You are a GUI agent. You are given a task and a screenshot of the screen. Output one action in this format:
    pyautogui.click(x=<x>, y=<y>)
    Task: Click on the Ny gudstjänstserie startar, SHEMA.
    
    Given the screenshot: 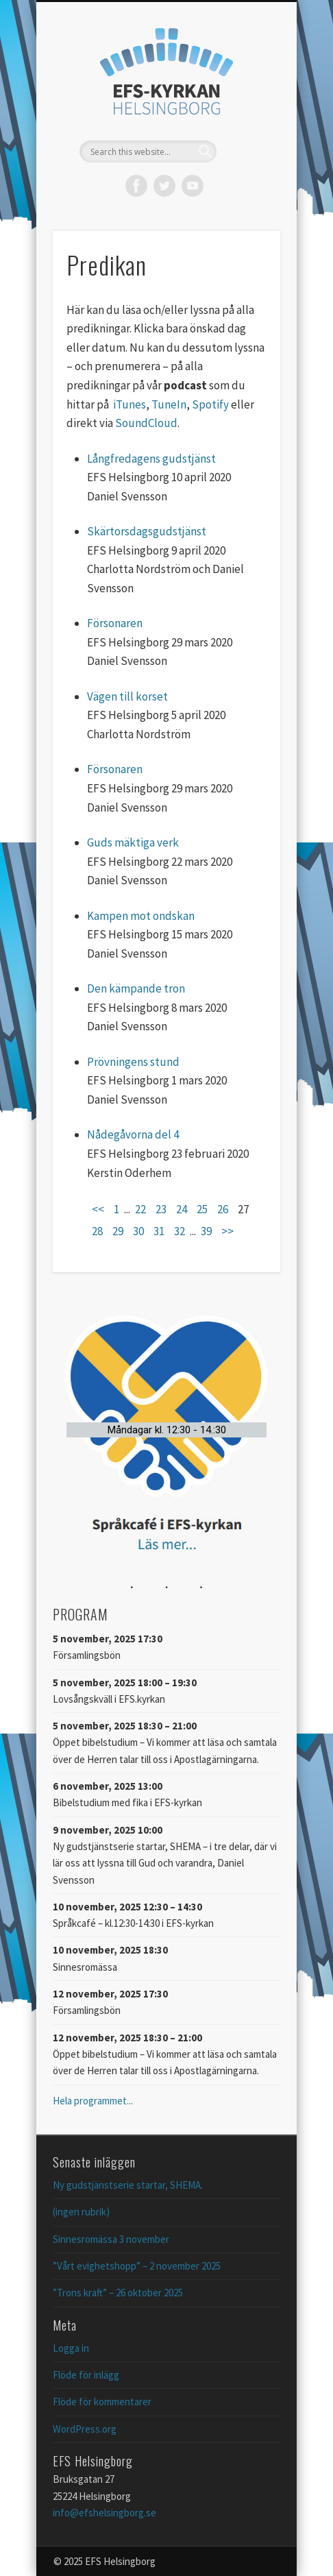 What is the action you would take?
    pyautogui.click(x=128, y=2184)
    